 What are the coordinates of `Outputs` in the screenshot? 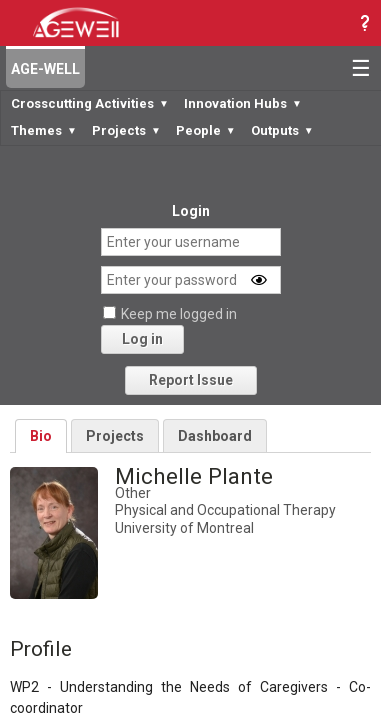 It's located at (282, 130).